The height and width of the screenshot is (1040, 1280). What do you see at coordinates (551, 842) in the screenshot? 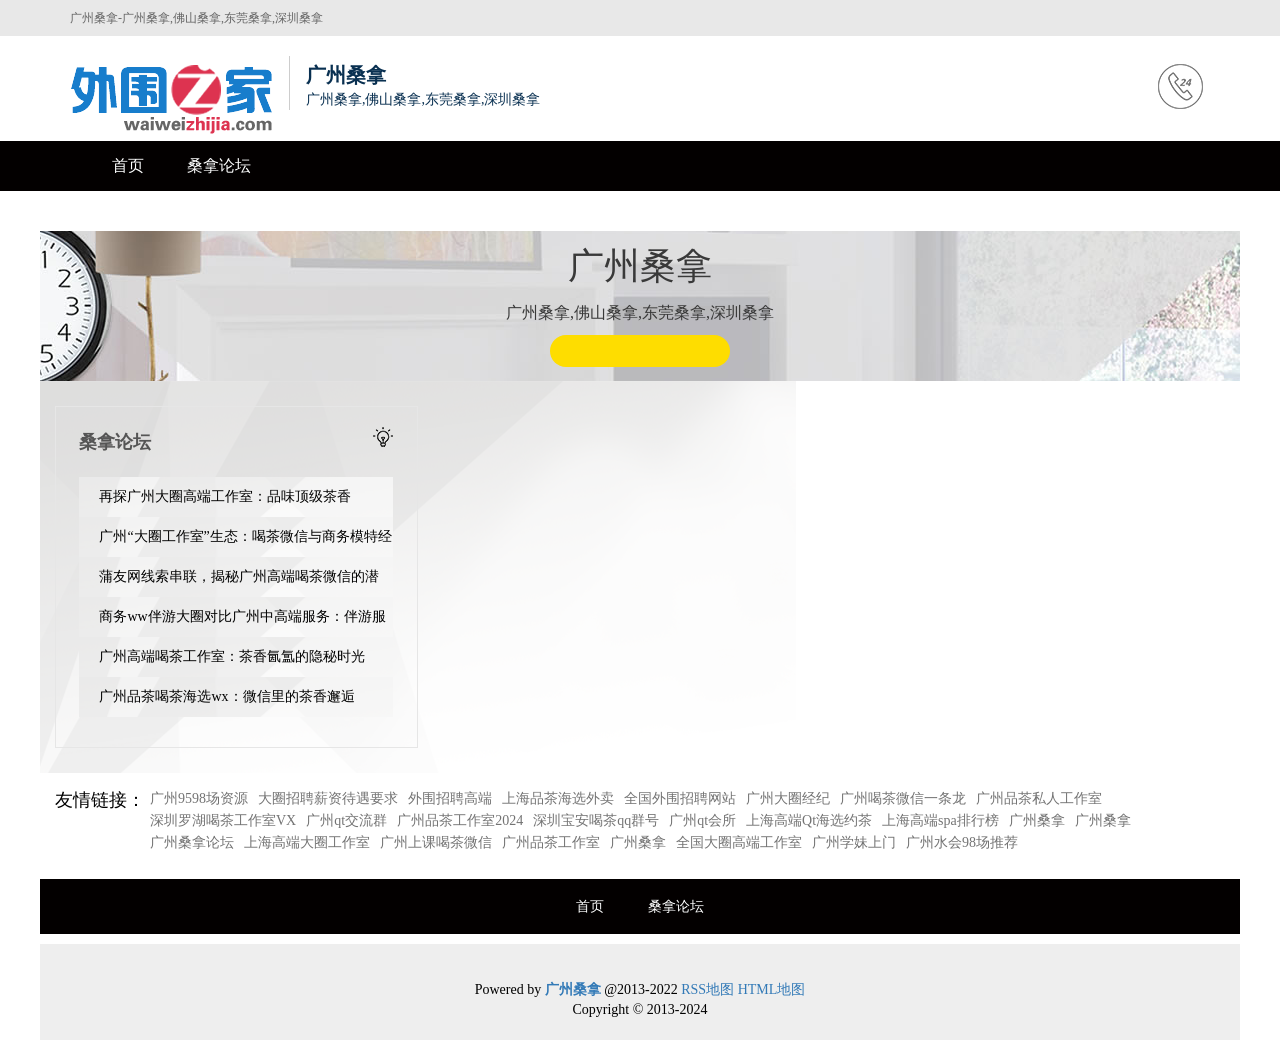
I see `广州品茶工作室` at bounding box center [551, 842].